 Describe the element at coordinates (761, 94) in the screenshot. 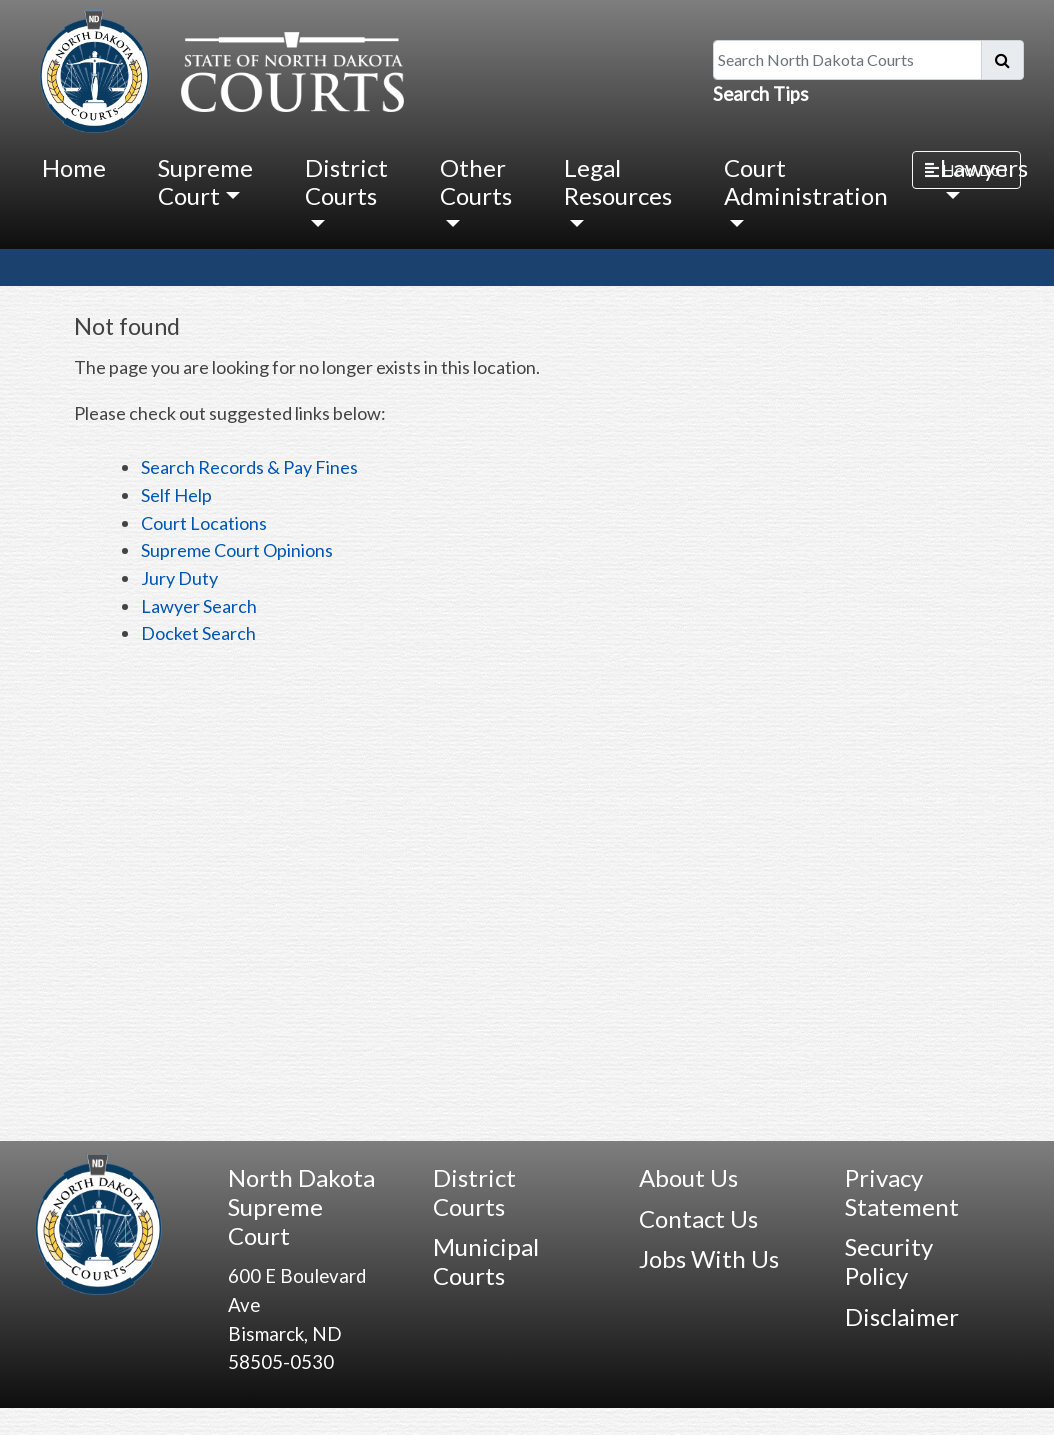

I see `Search Tips` at that location.